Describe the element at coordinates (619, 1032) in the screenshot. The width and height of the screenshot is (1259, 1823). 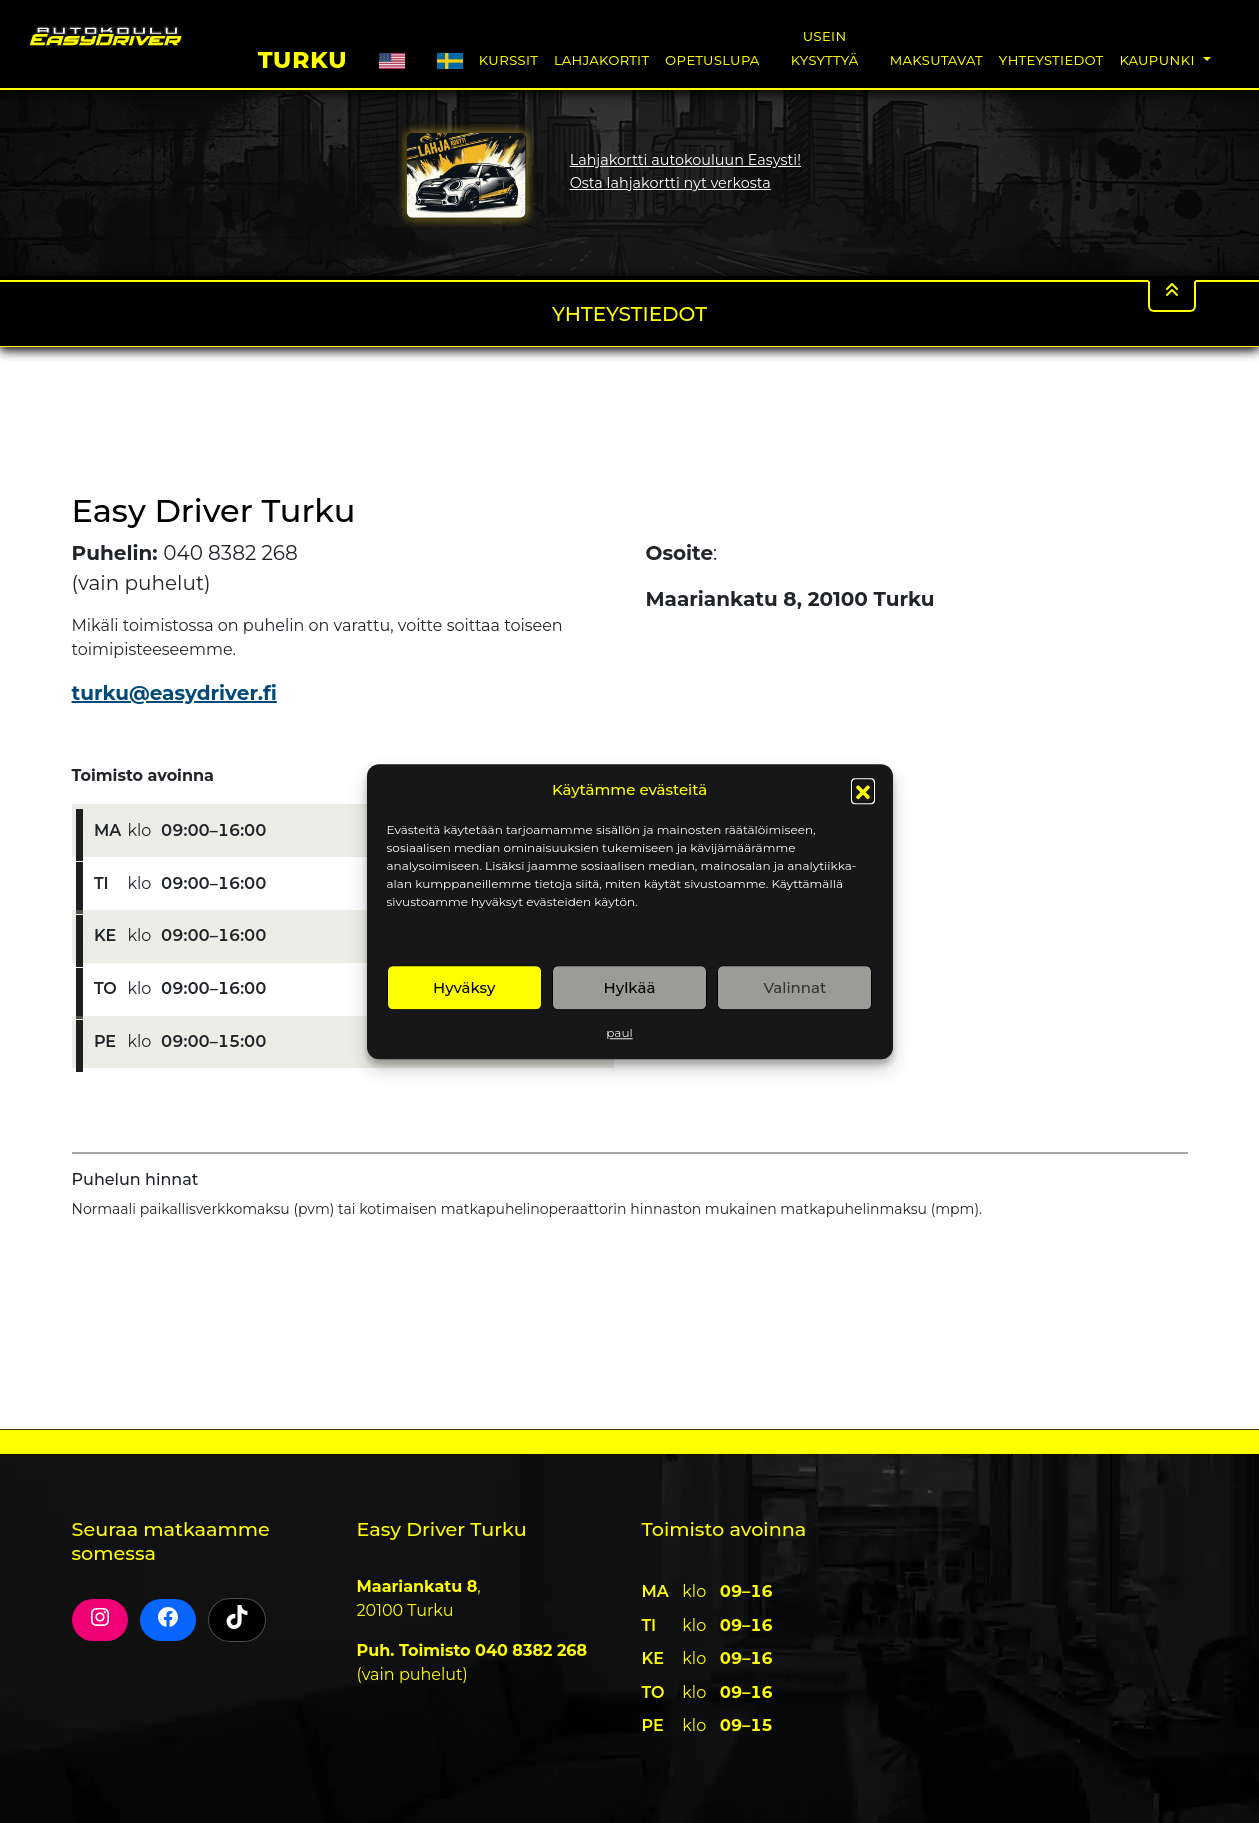
I see `paul` at that location.